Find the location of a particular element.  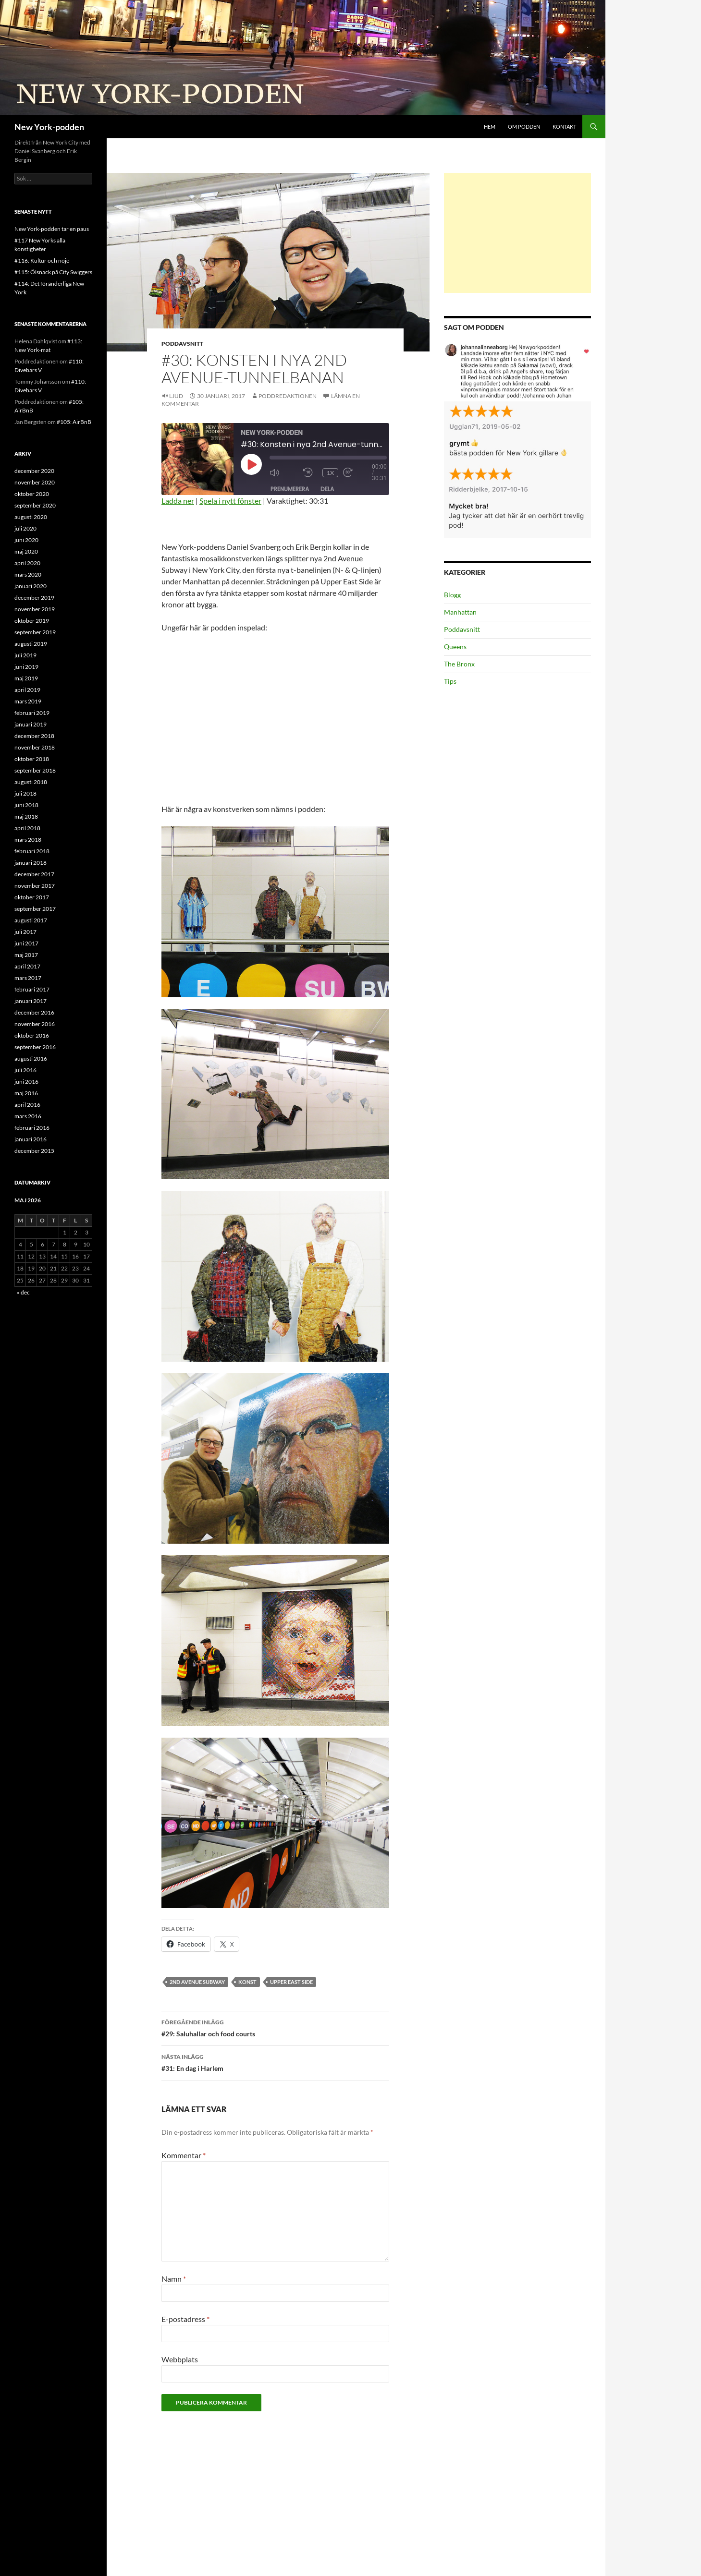

[Advertisement] is located at coordinates (517, 233).